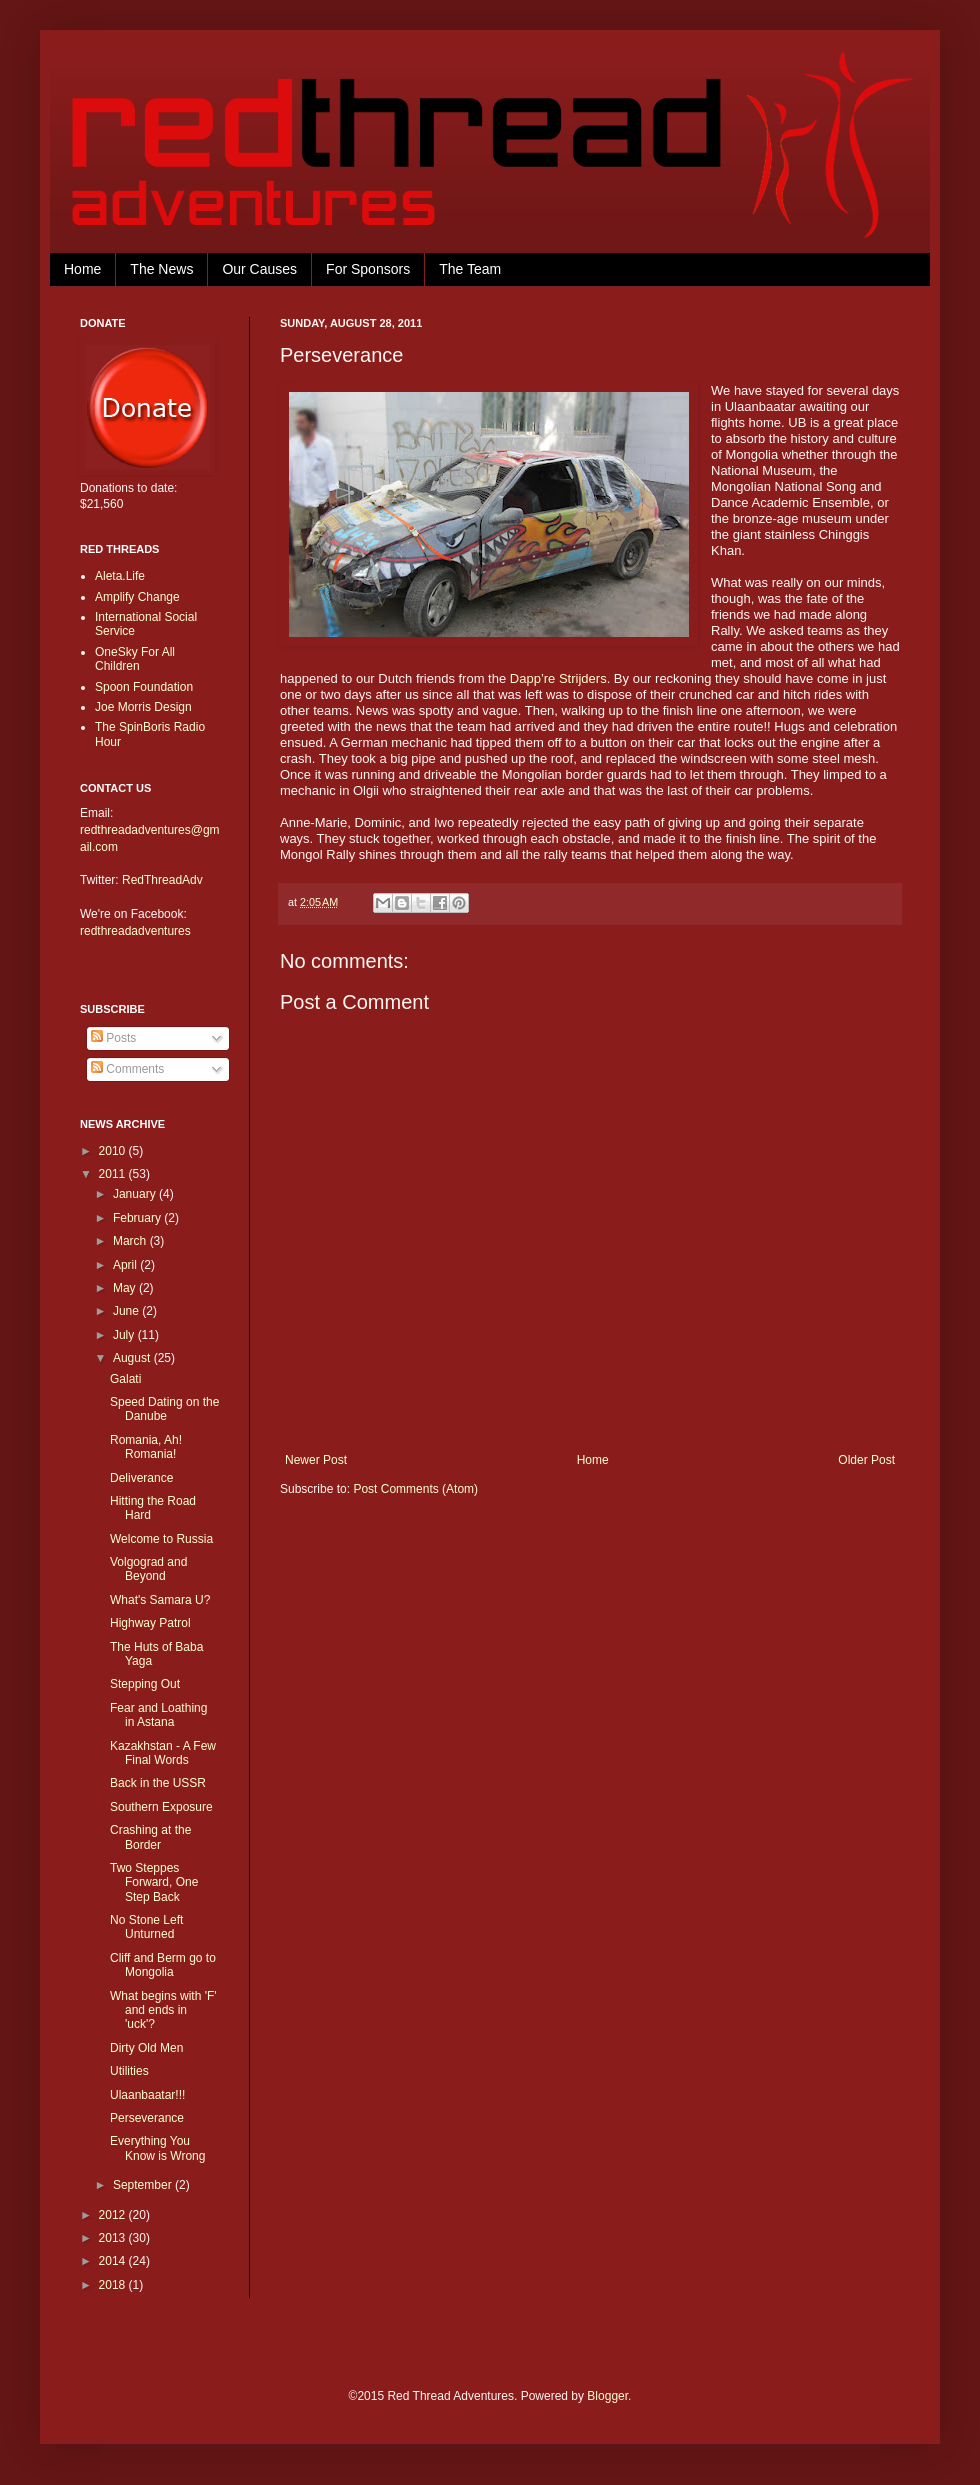 This screenshot has height=2485, width=980. What do you see at coordinates (144, 687) in the screenshot?
I see `Spoon Foundation` at bounding box center [144, 687].